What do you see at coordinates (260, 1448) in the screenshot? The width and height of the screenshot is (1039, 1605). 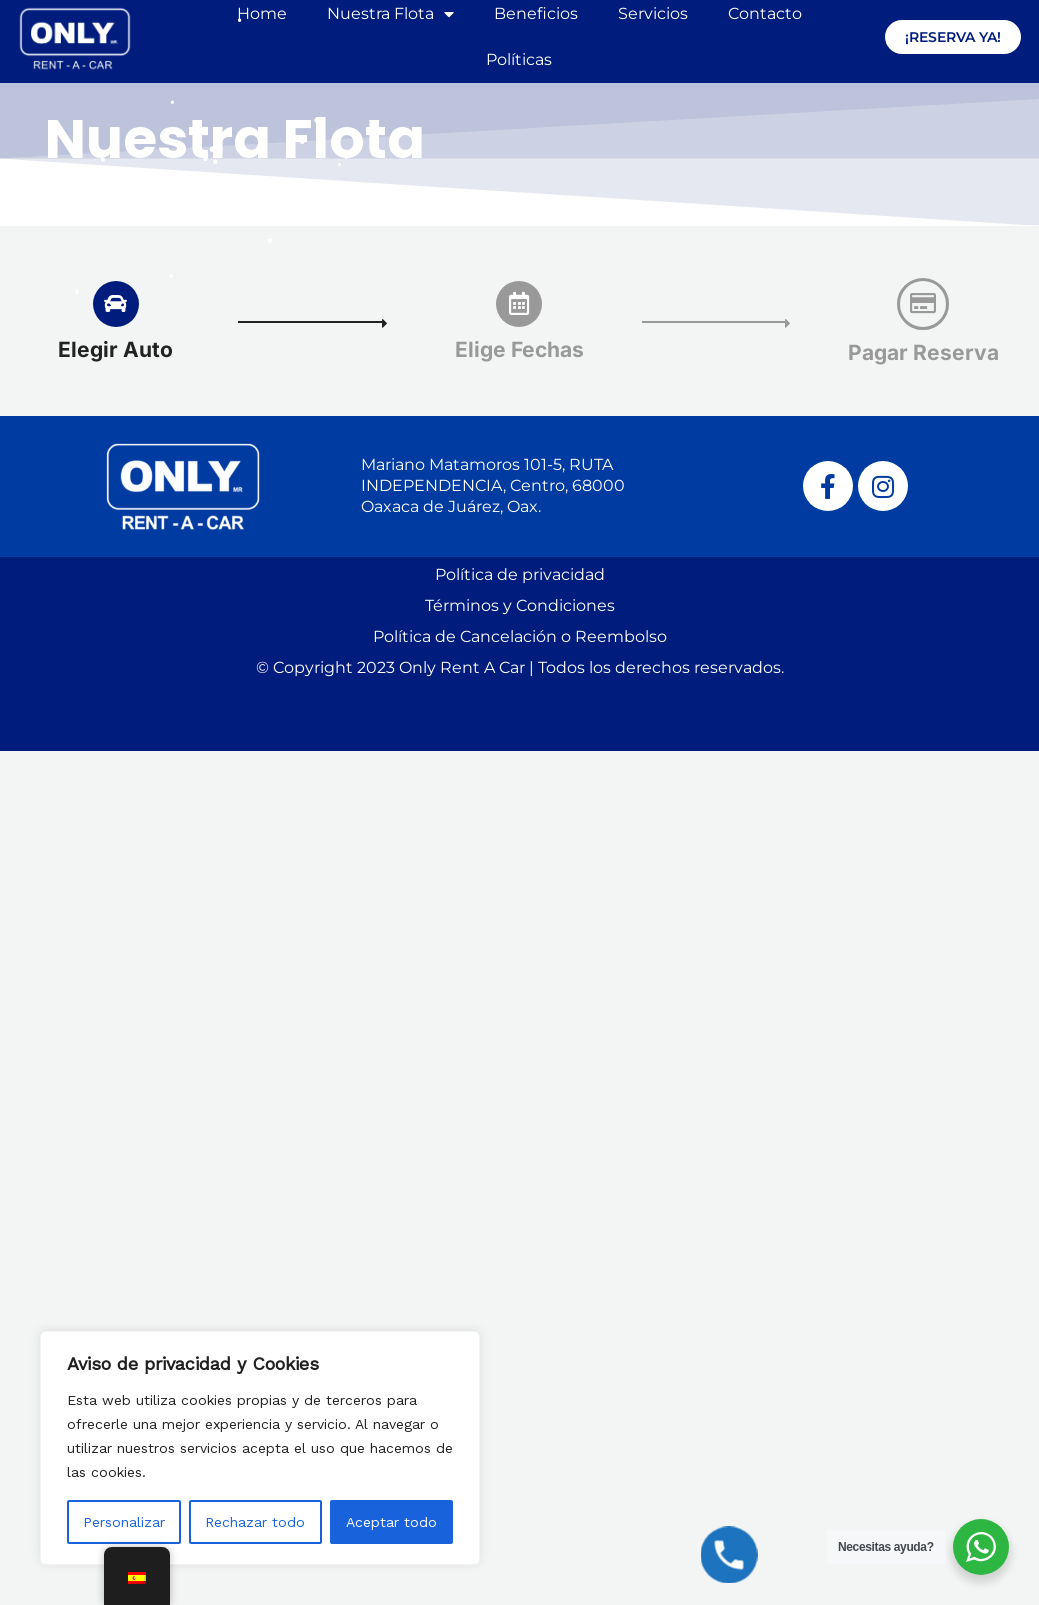 I see `[region]` at bounding box center [260, 1448].